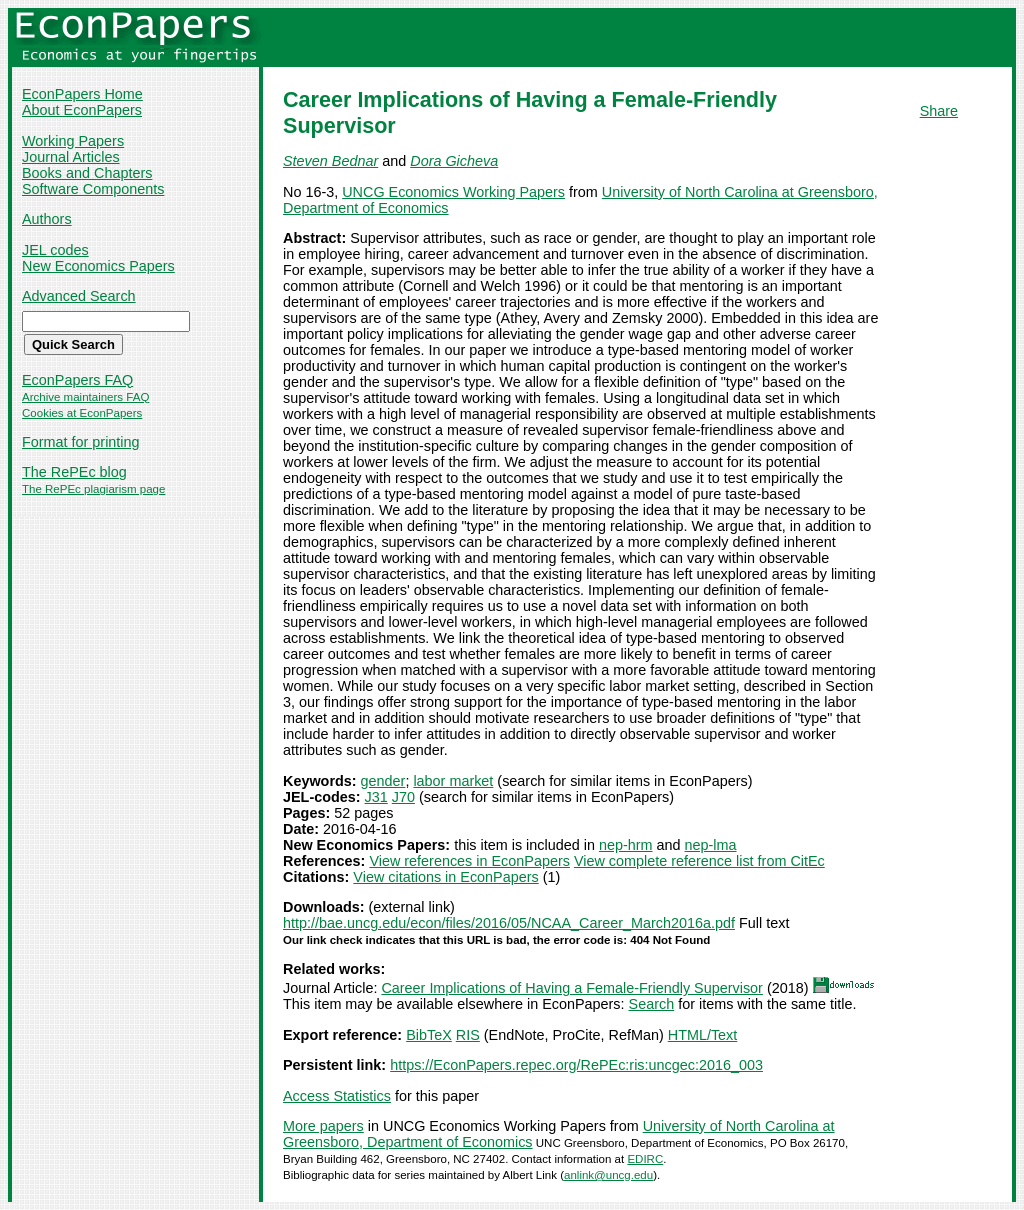 The width and height of the screenshot is (1024, 1210). What do you see at coordinates (652, 1004) in the screenshot?
I see `Search` at bounding box center [652, 1004].